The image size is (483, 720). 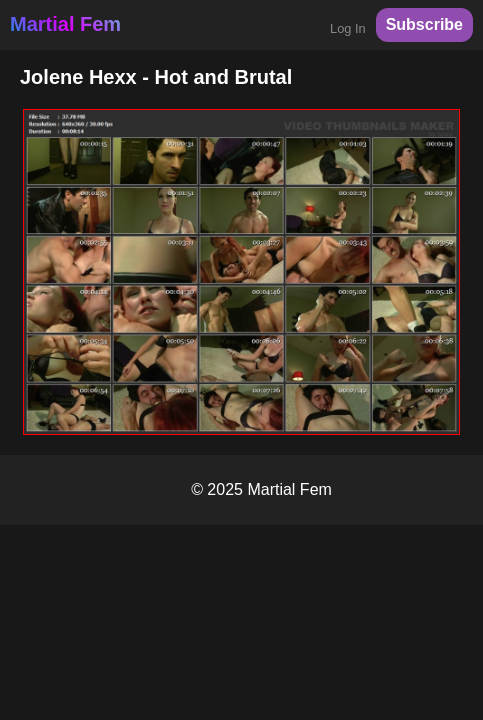 What do you see at coordinates (348, 28) in the screenshot?
I see `Log In` at bounding box center [348, 28].